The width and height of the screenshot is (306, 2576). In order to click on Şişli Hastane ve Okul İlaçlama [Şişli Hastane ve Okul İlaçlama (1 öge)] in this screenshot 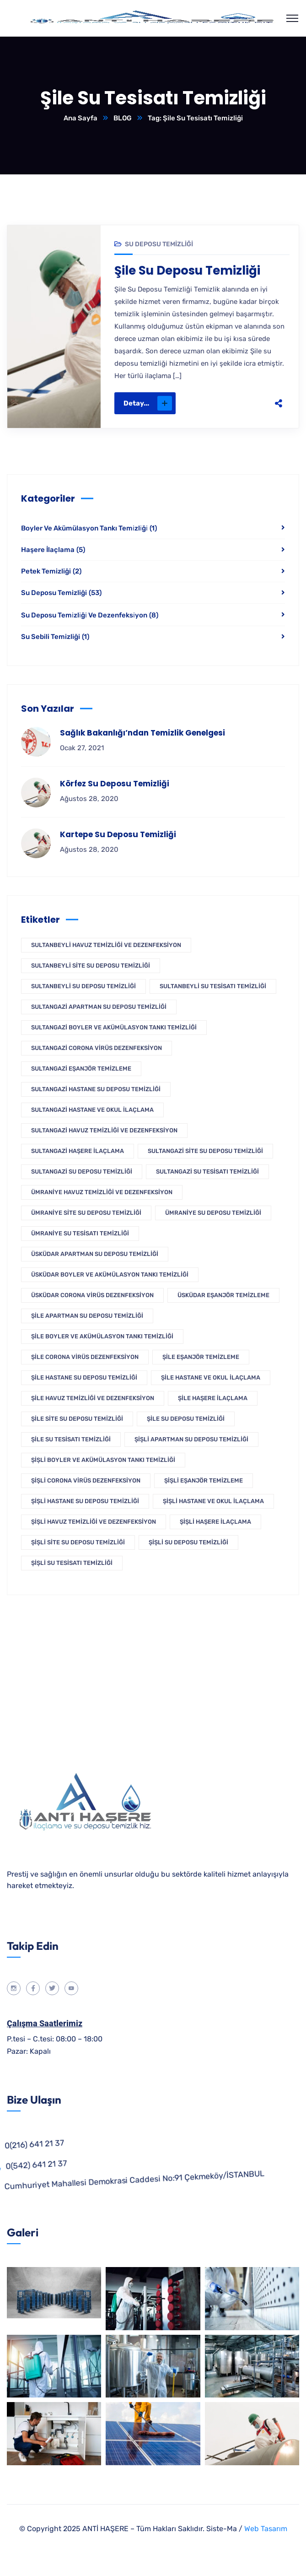, I will do `click(213, 1501)`.